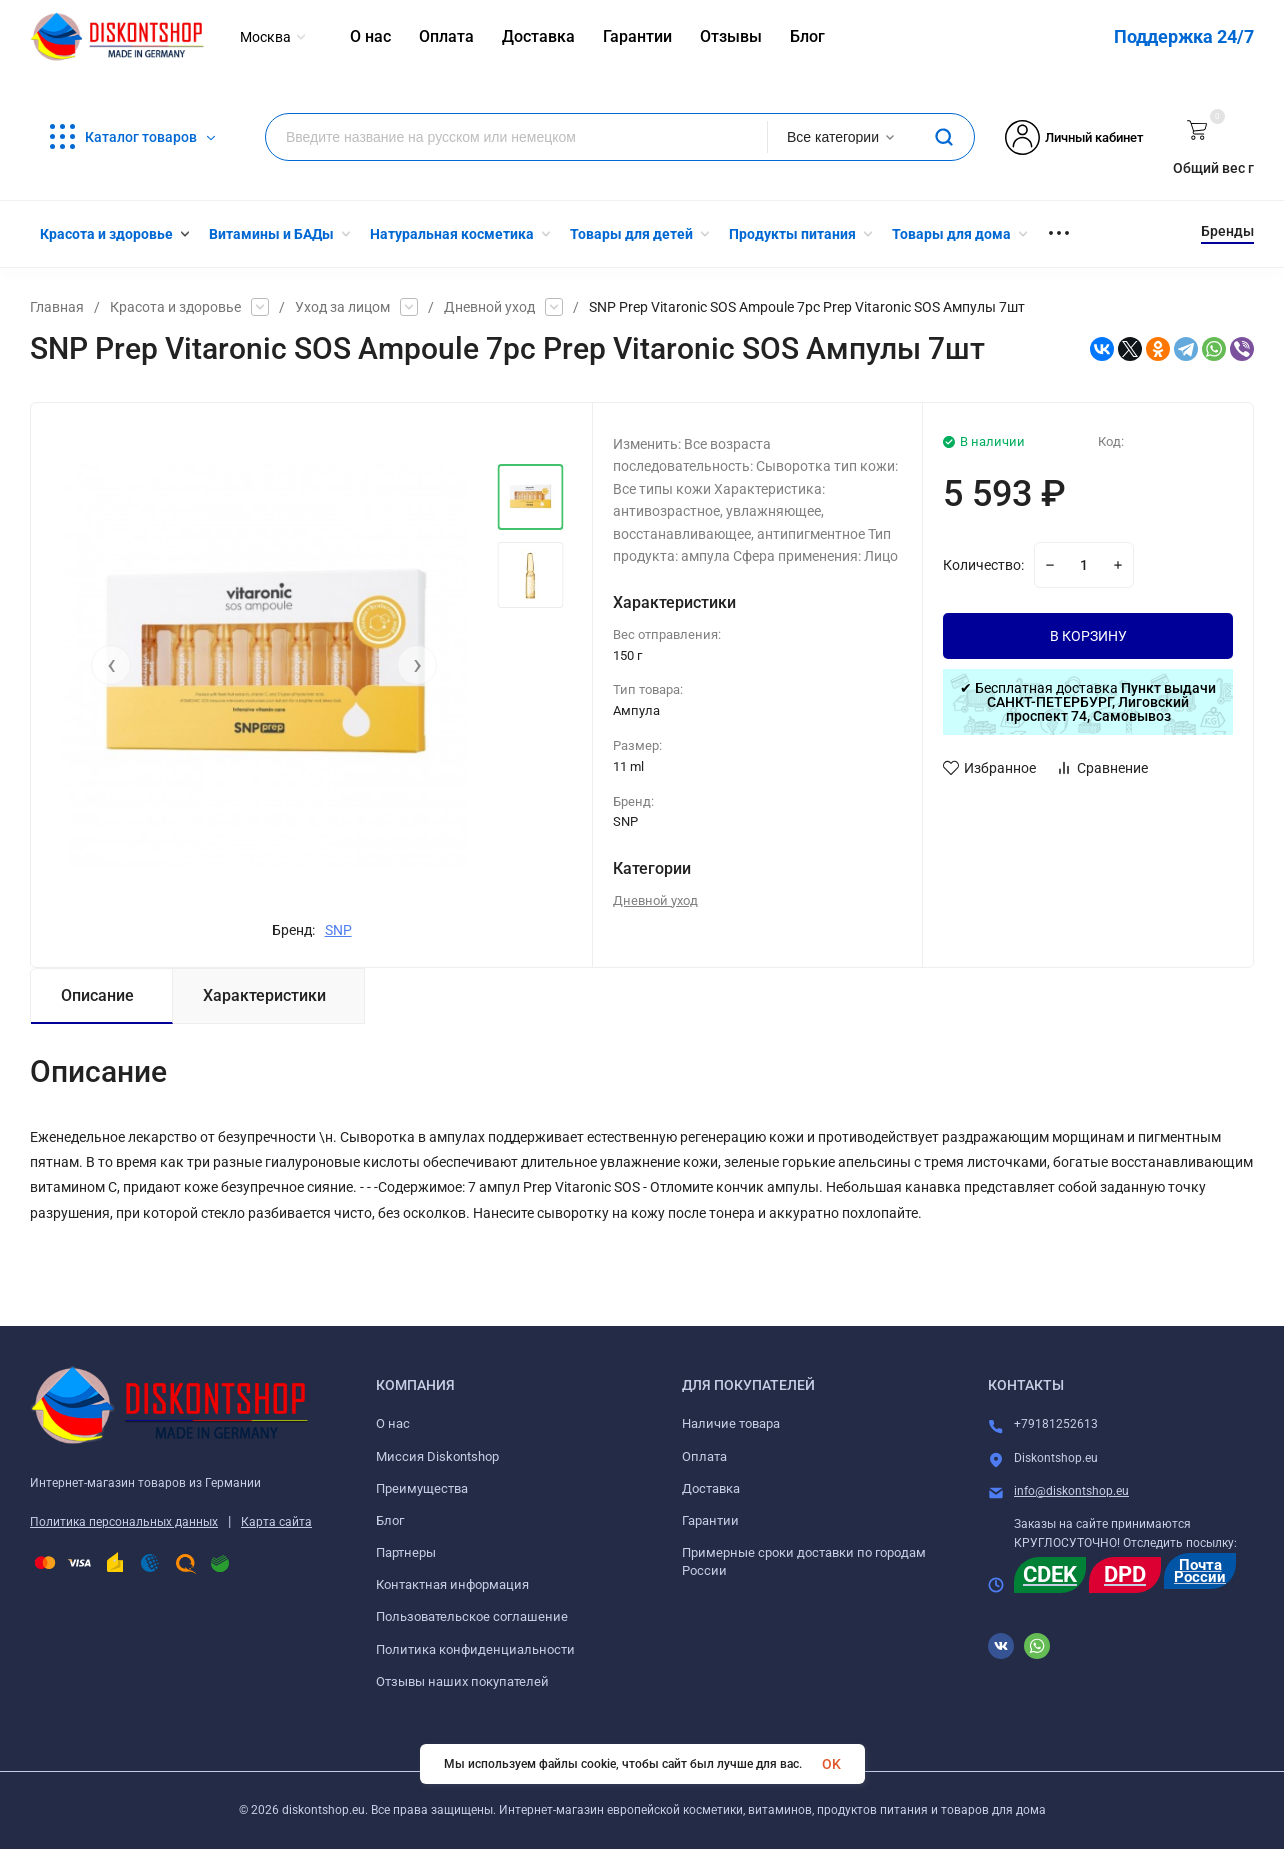  Describe the element at coordinates (57, 307) in the screenshot. I see `Главная` at that location.